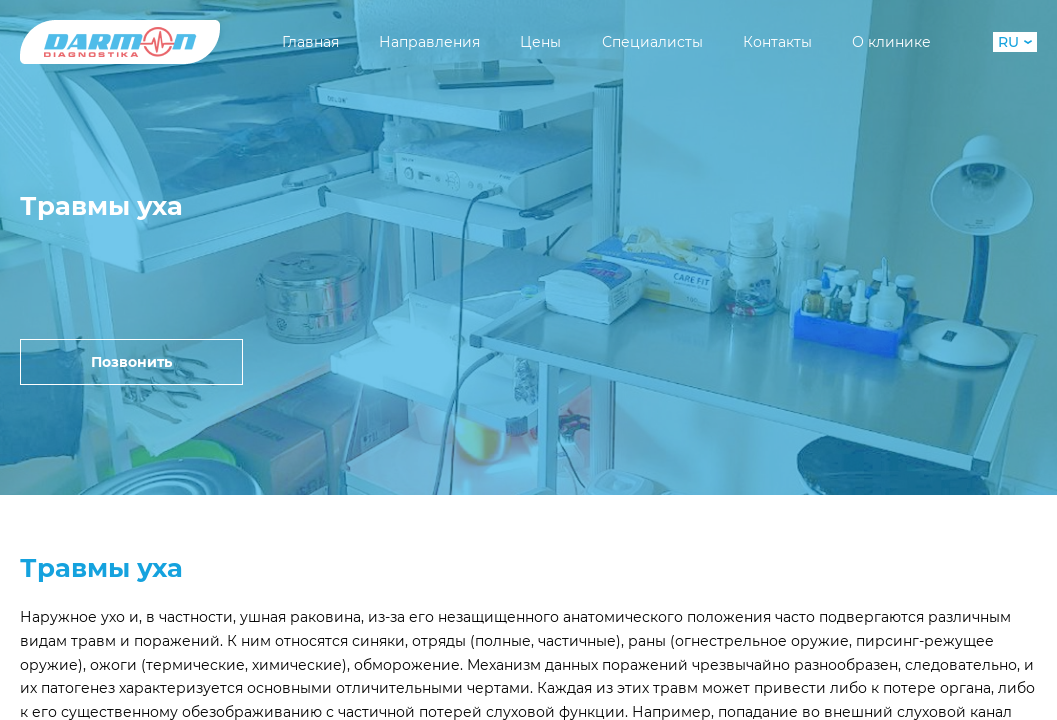 The width and height of the screenshot is (1057, 720). I want to click on Направления, so click(429, 42).